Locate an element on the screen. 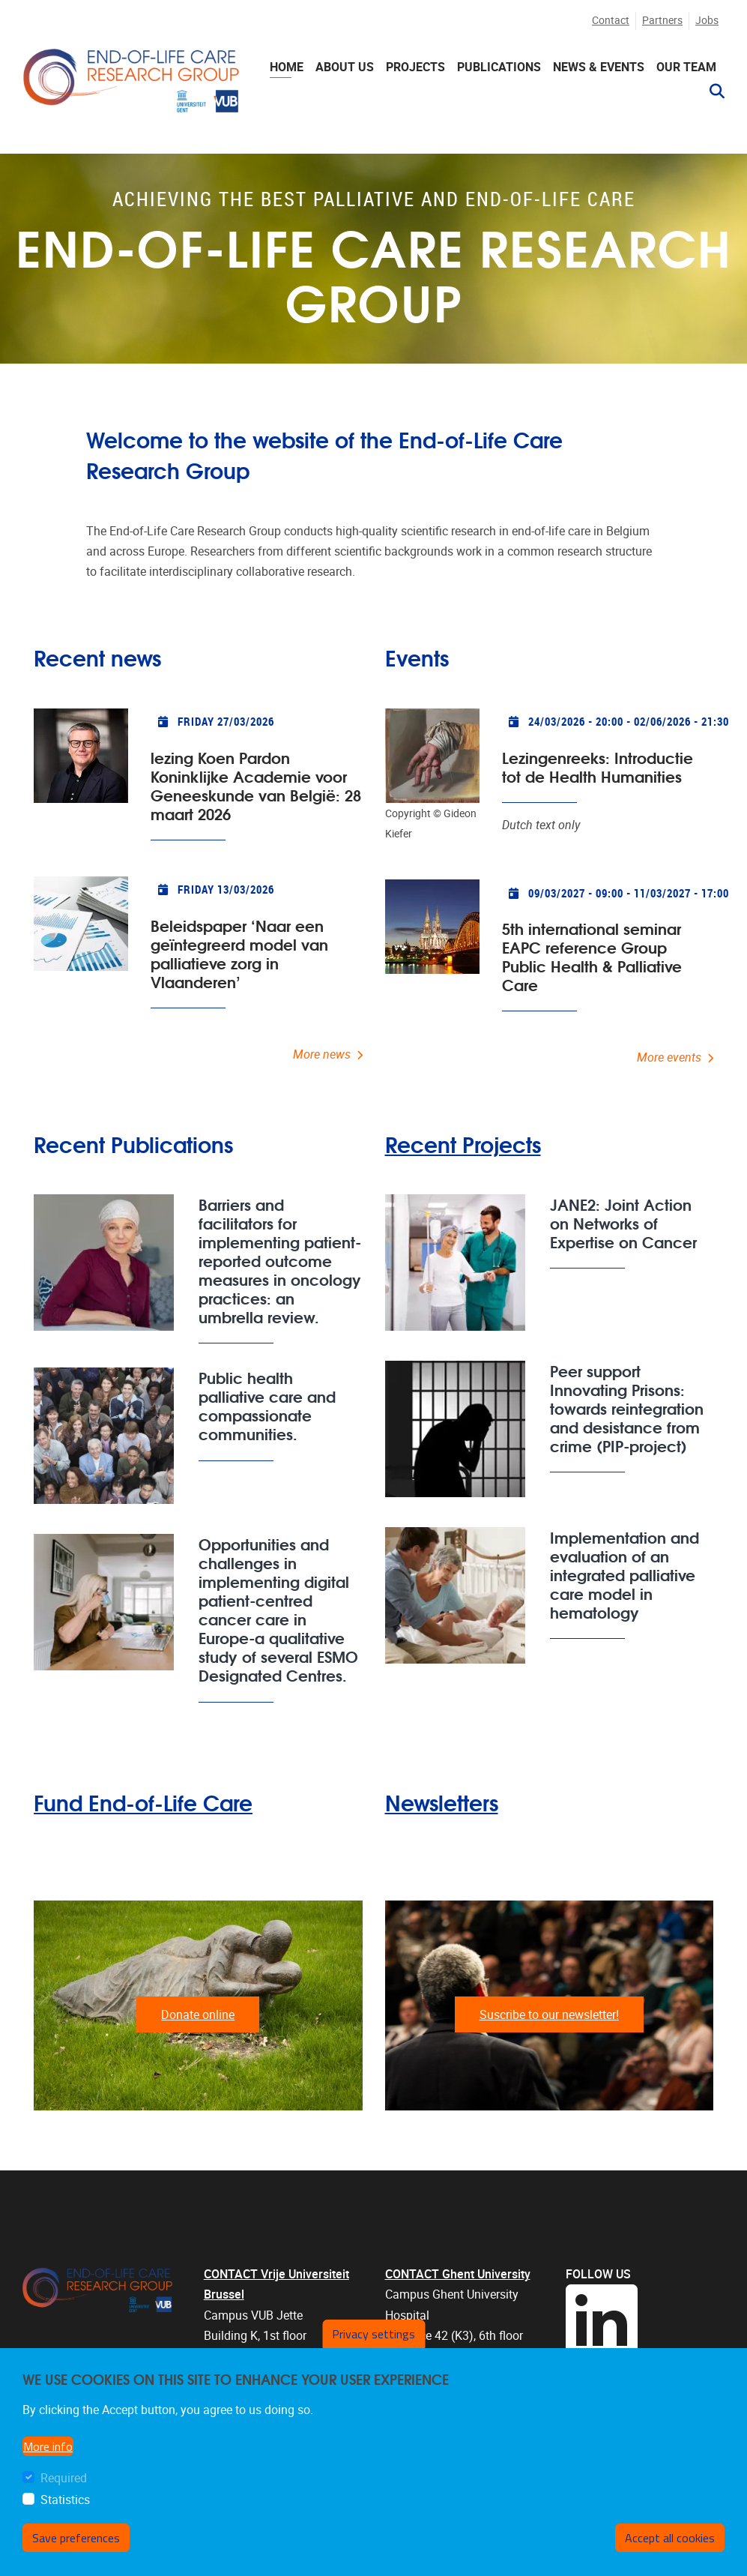  Privacy settings is located at coordinates (373, 2334).